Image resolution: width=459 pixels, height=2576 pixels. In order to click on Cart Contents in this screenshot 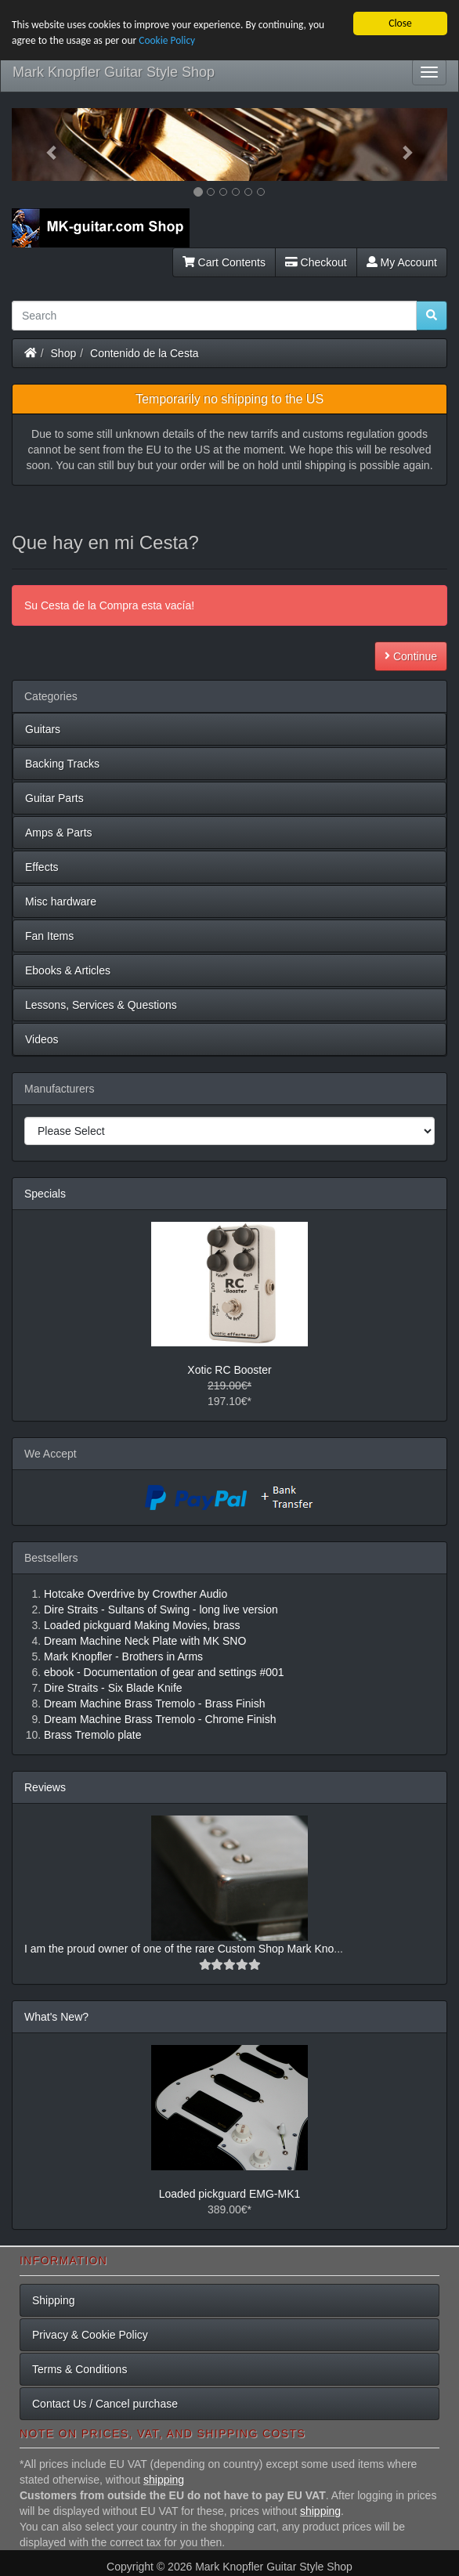, I will do `click(224, 262)`.